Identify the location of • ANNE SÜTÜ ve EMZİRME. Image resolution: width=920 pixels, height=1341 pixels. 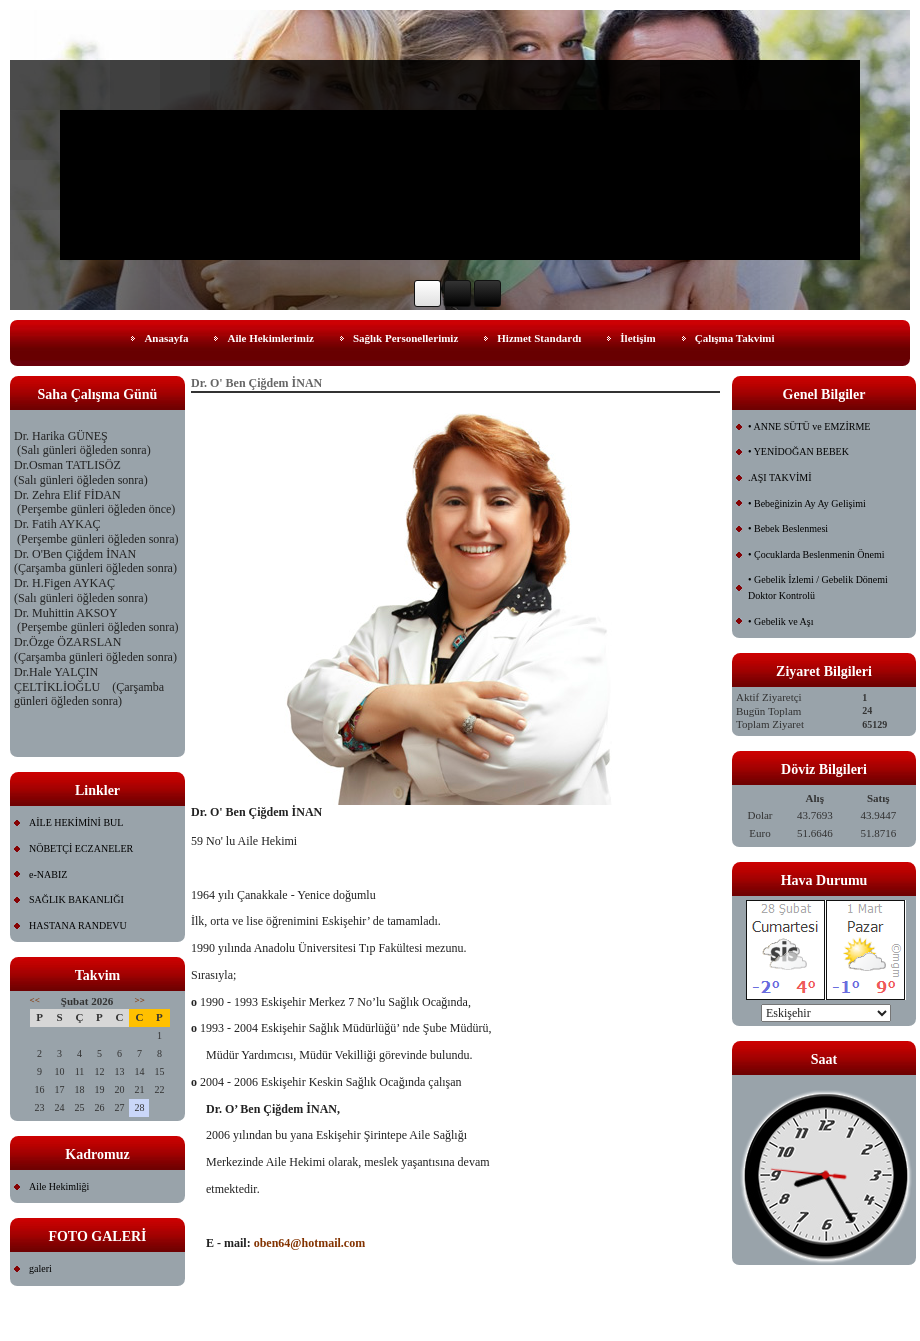
(809, 426).